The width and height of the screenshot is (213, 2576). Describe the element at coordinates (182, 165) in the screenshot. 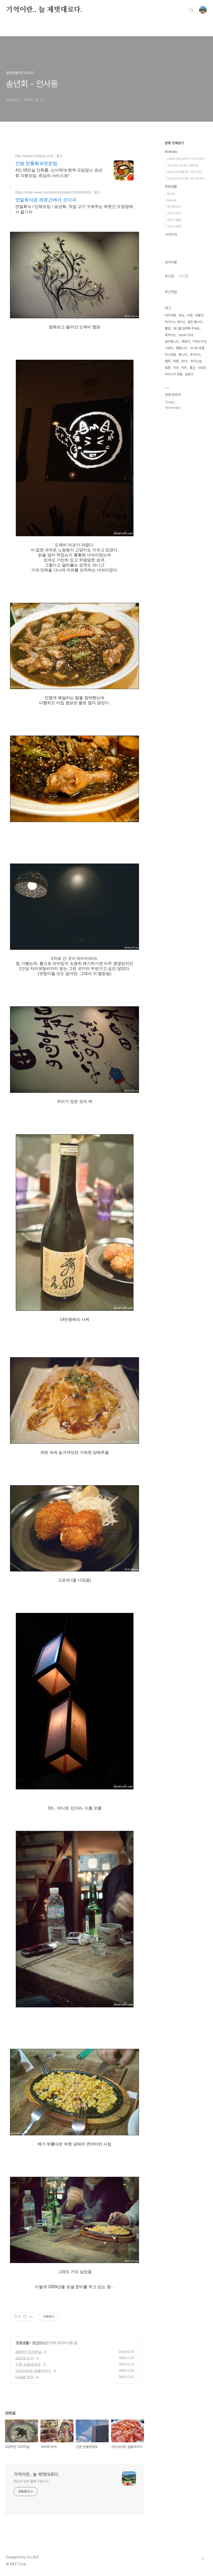

I see `Tori (10.06.16~08.15)` at that location.